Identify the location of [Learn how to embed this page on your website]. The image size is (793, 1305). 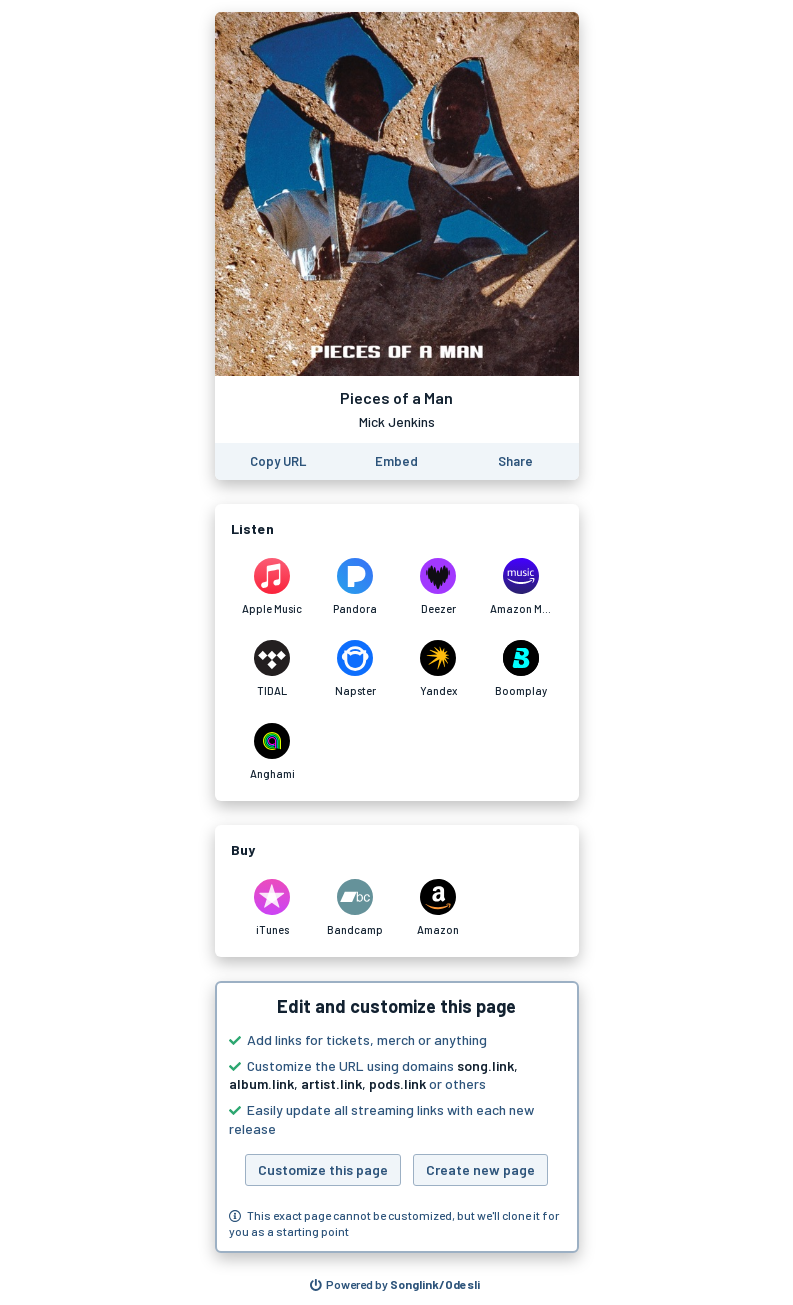
(396, 461).